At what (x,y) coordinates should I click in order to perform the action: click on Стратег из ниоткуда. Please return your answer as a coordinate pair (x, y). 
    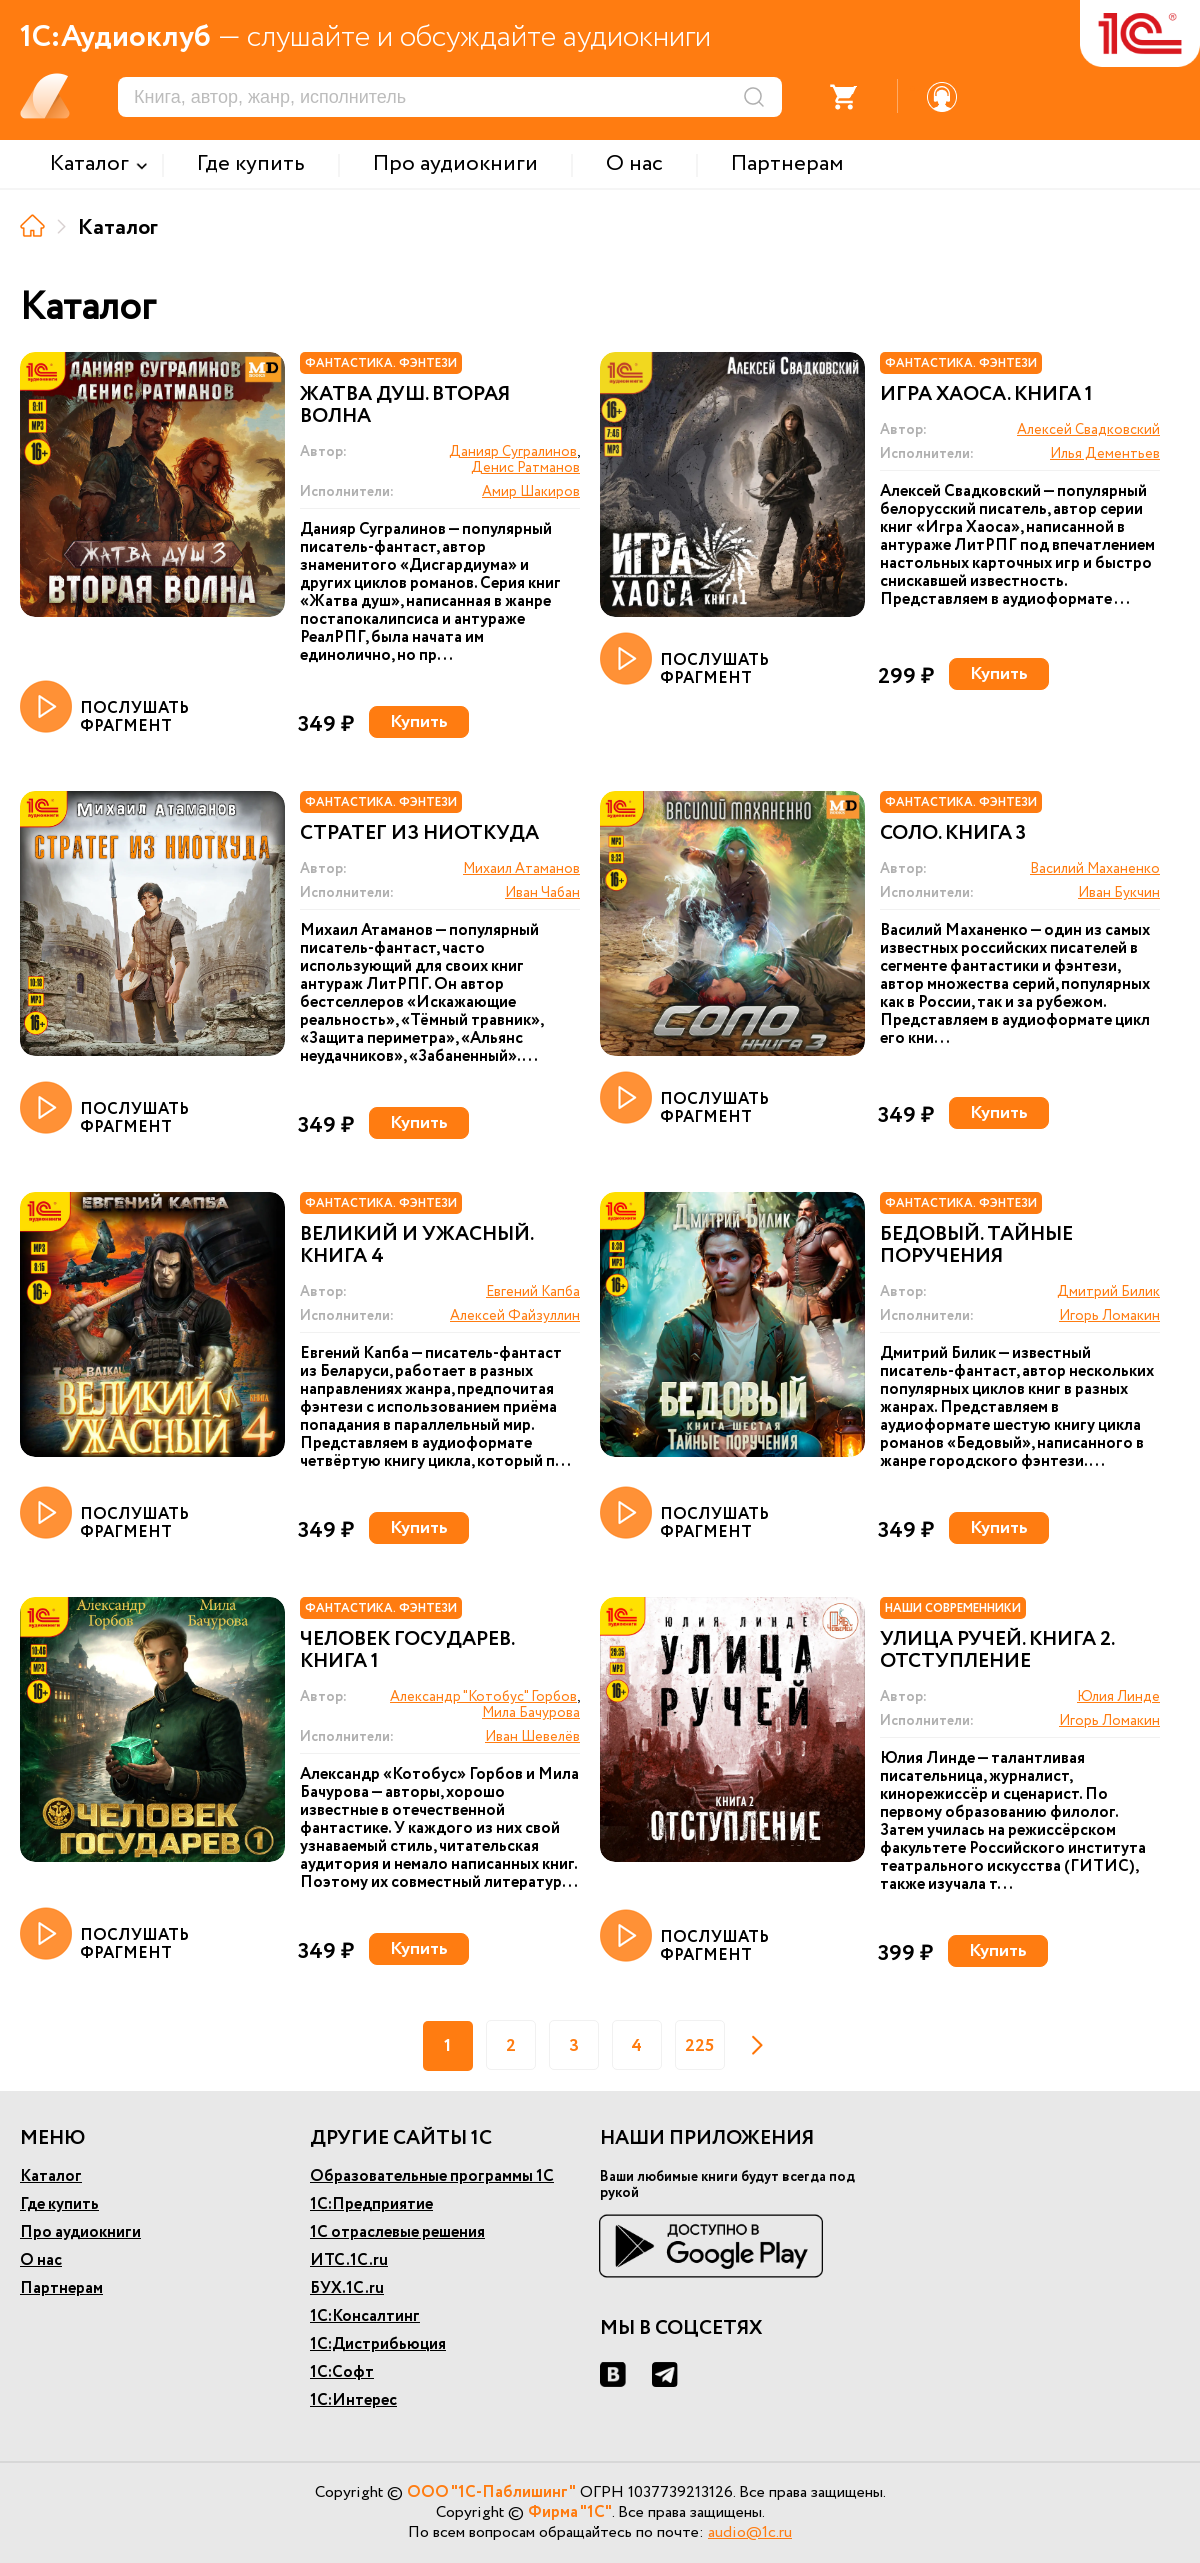
    Looking at the image, I should click on (419, 834).